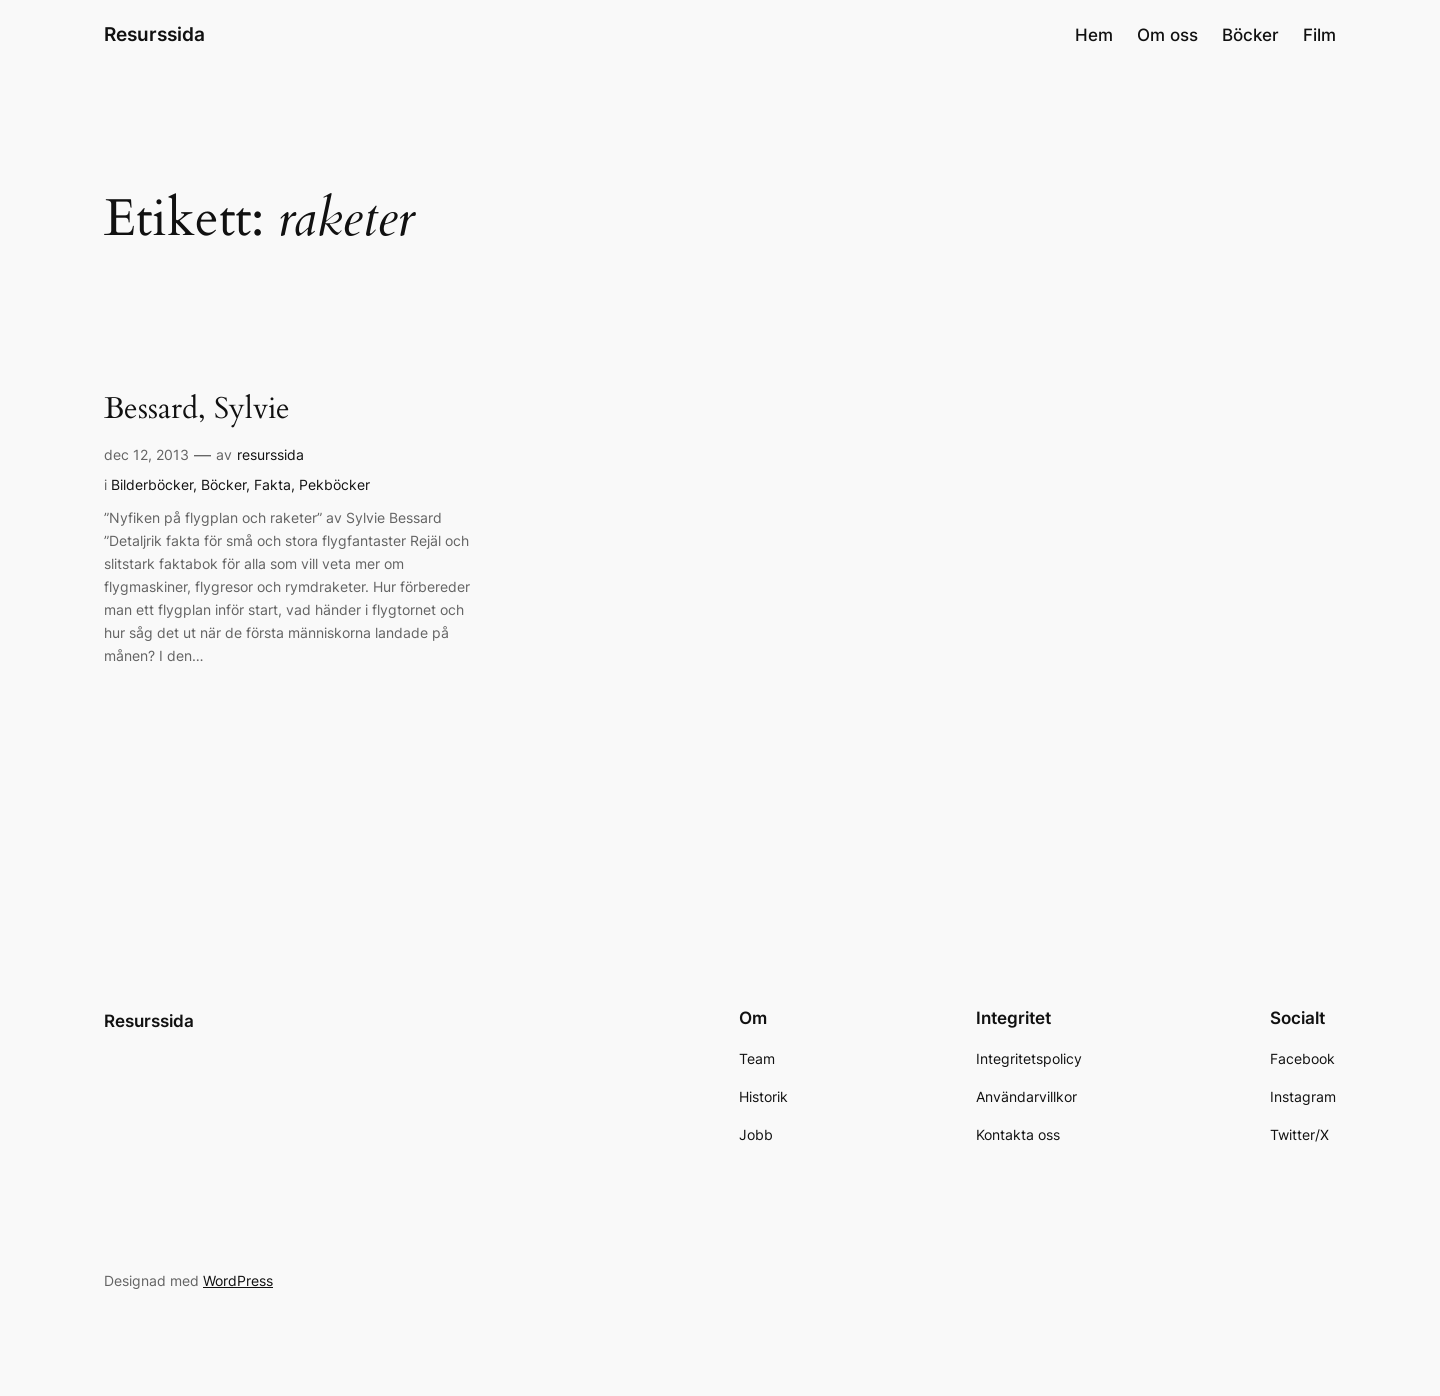 The width and height of the screenshot is (1440, 1396). I want to click on Bessard, Sylvie, so click(197, 410).